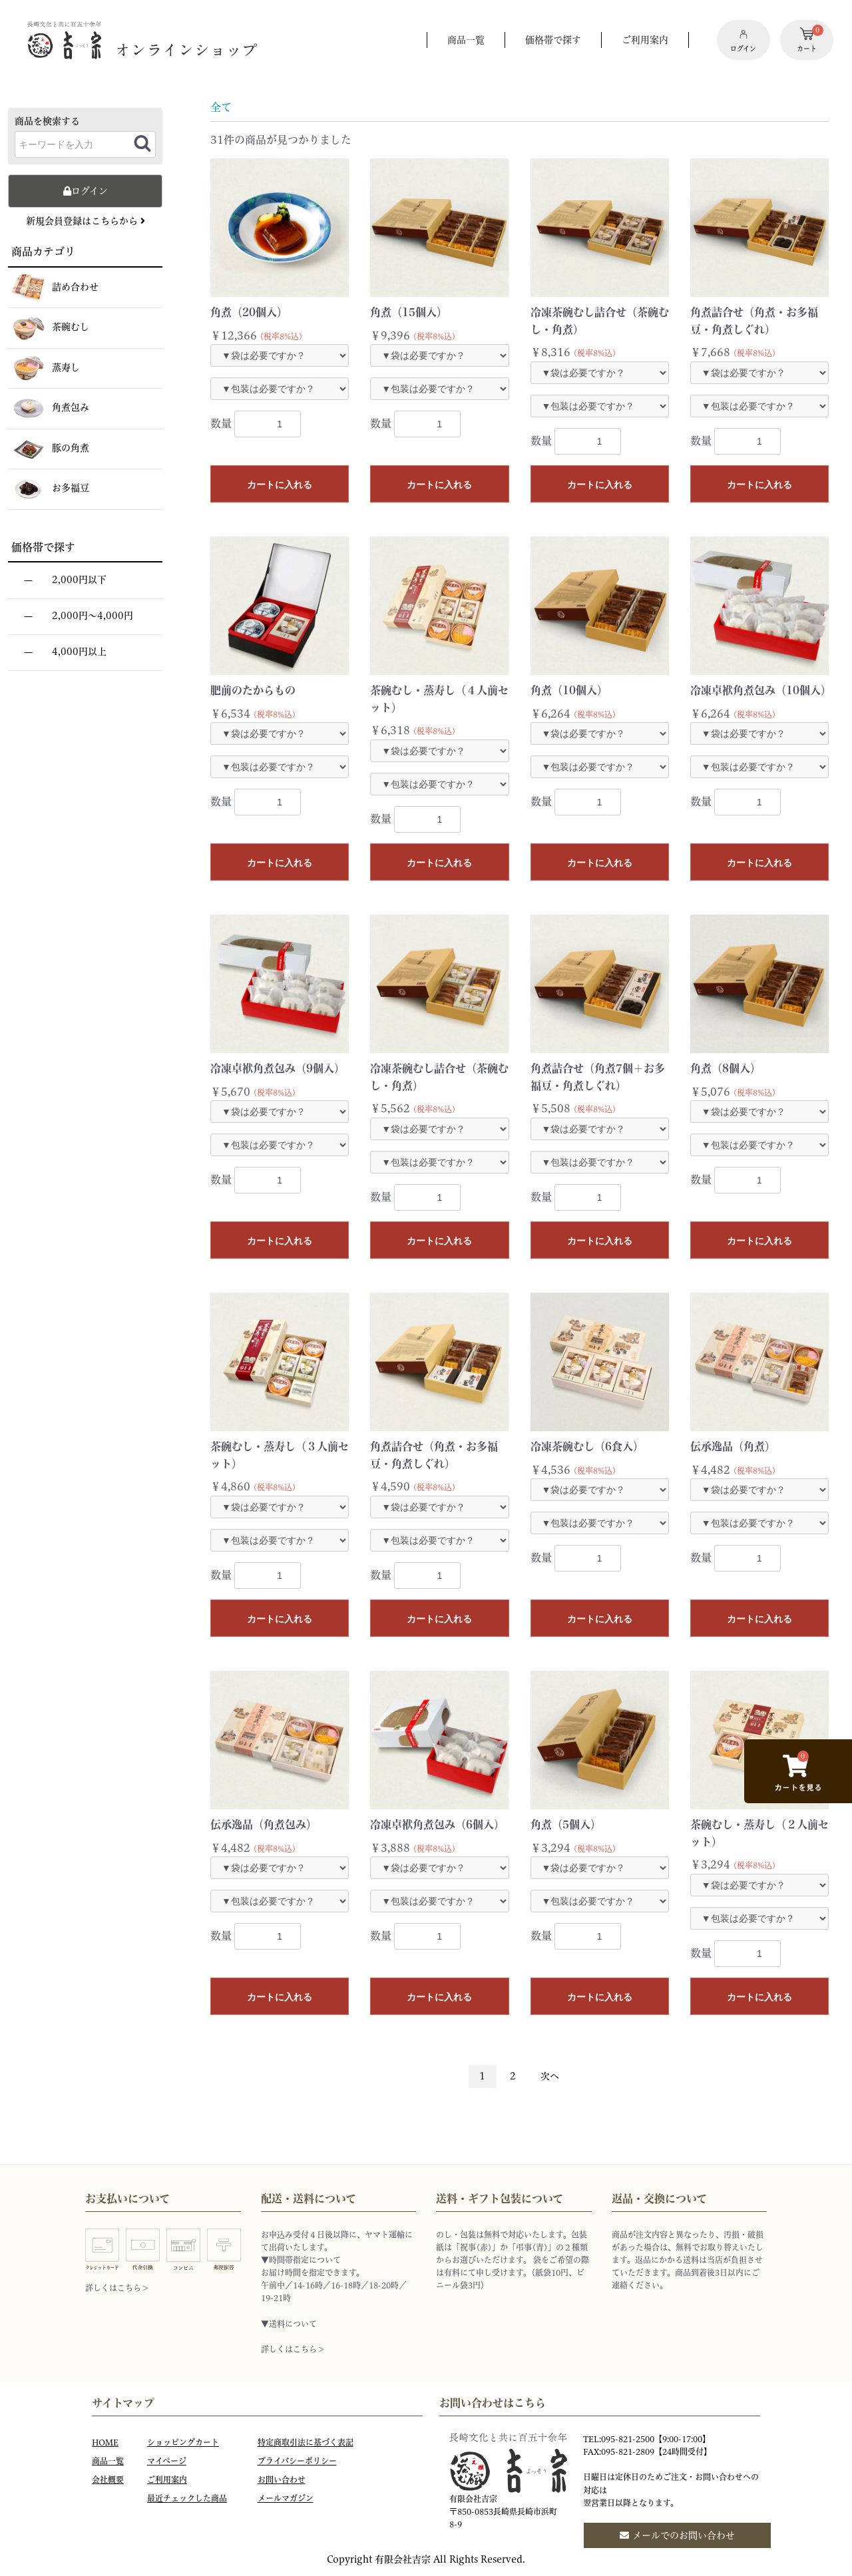 This screenshot has height=2576, width=852. Describe the element at coordinates (221, 107) in the screenshot. I see `全て` at that location.